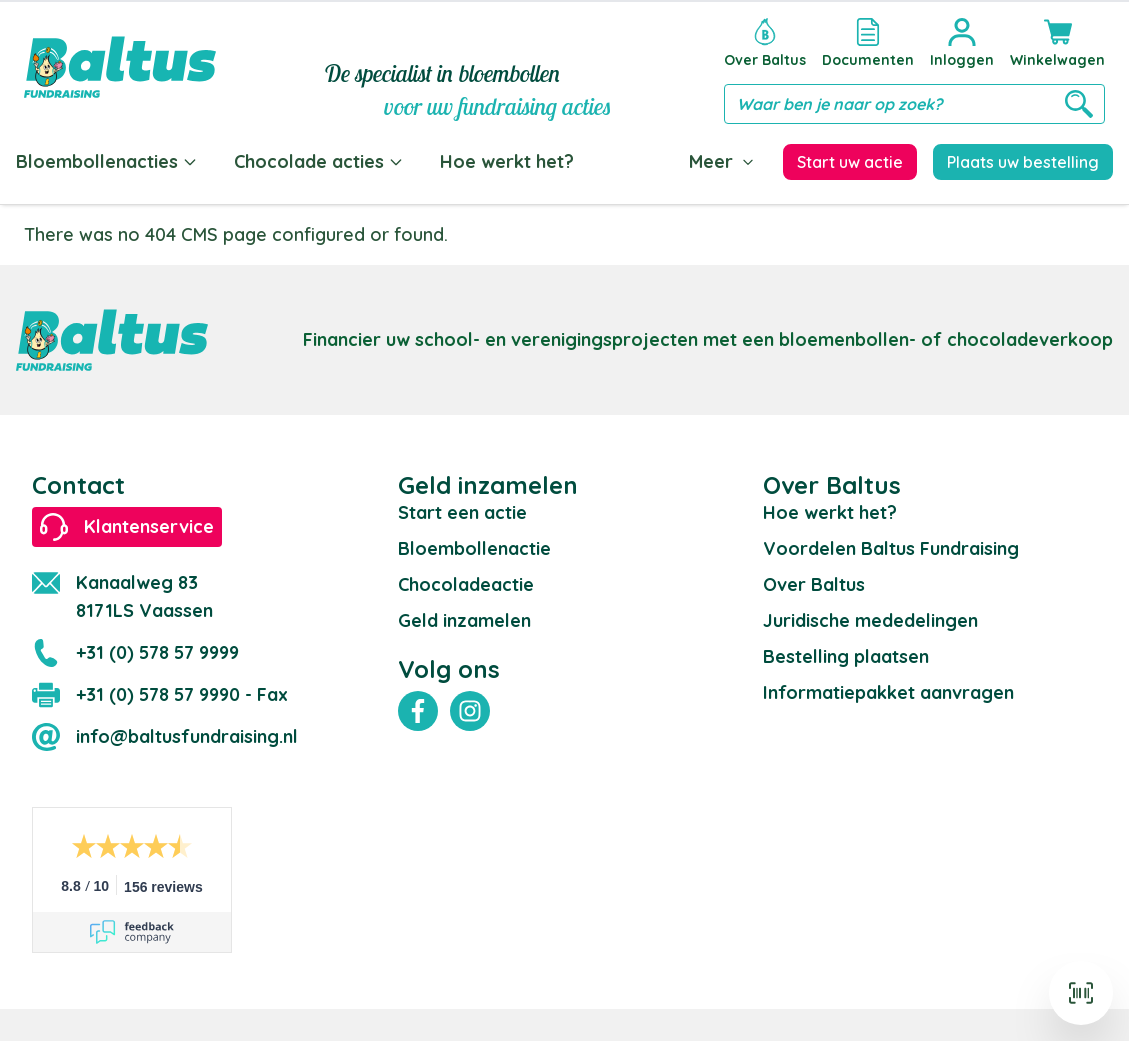 This screenshot has width=1129, height=1041. What do you see at coordinates (891, 548) in the screenshot?
I see `Voordelen Baltus Fundraising` at bounding box center [891, 548].